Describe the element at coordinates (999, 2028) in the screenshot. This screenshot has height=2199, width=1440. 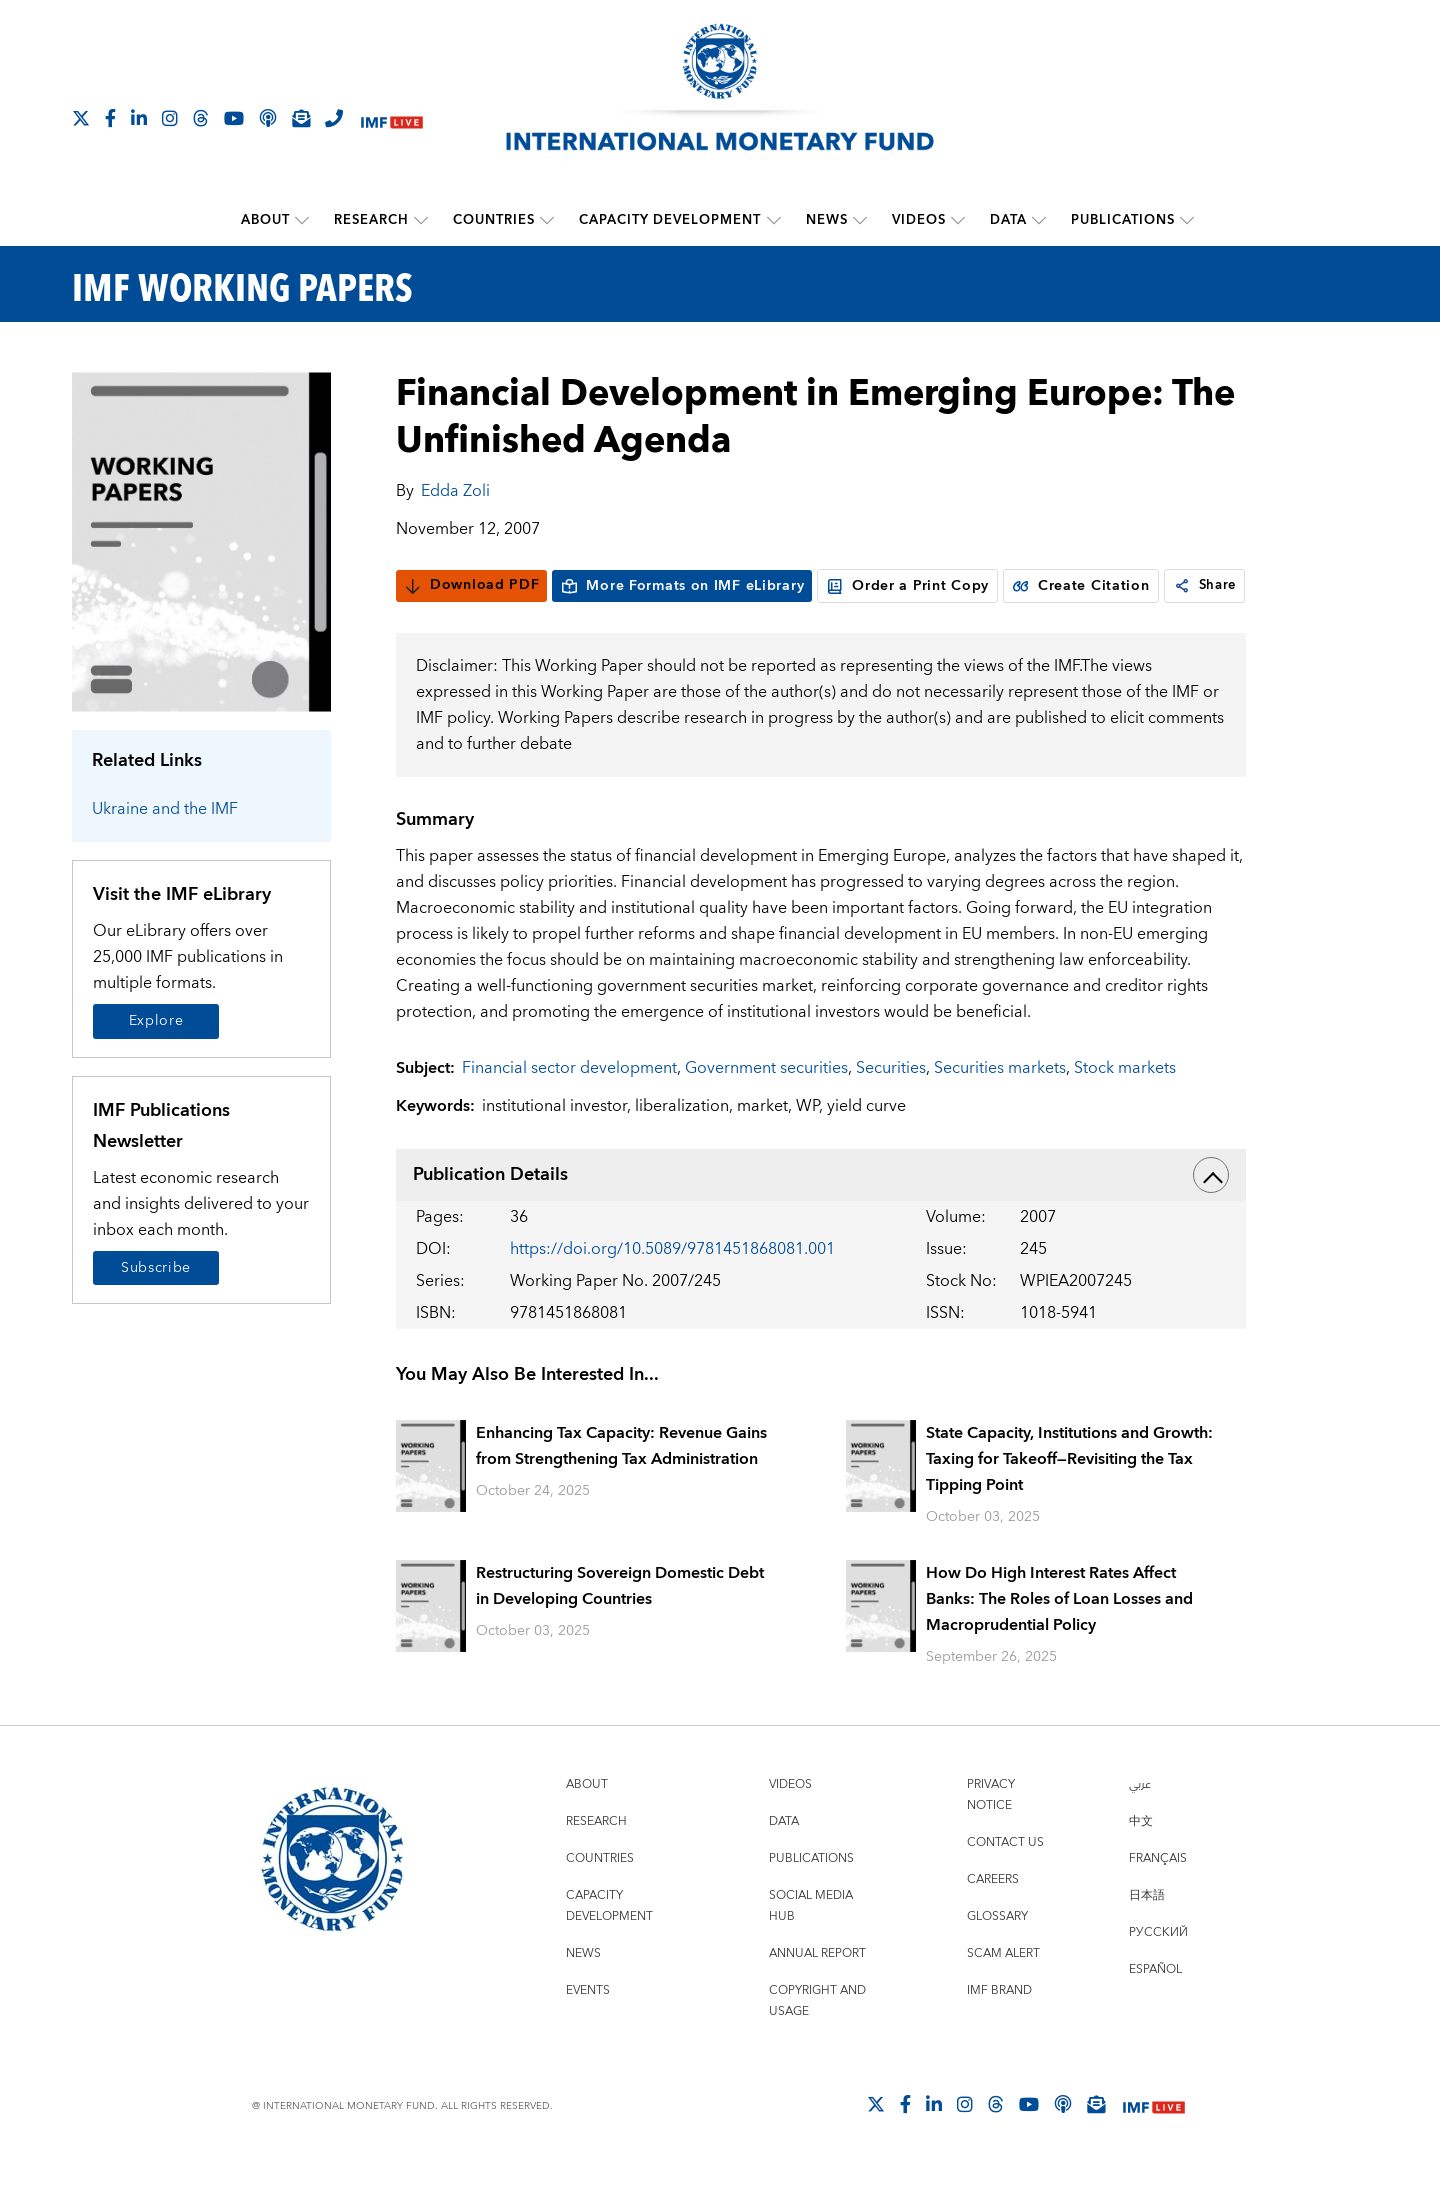
I see `IMF Brand` at that location.